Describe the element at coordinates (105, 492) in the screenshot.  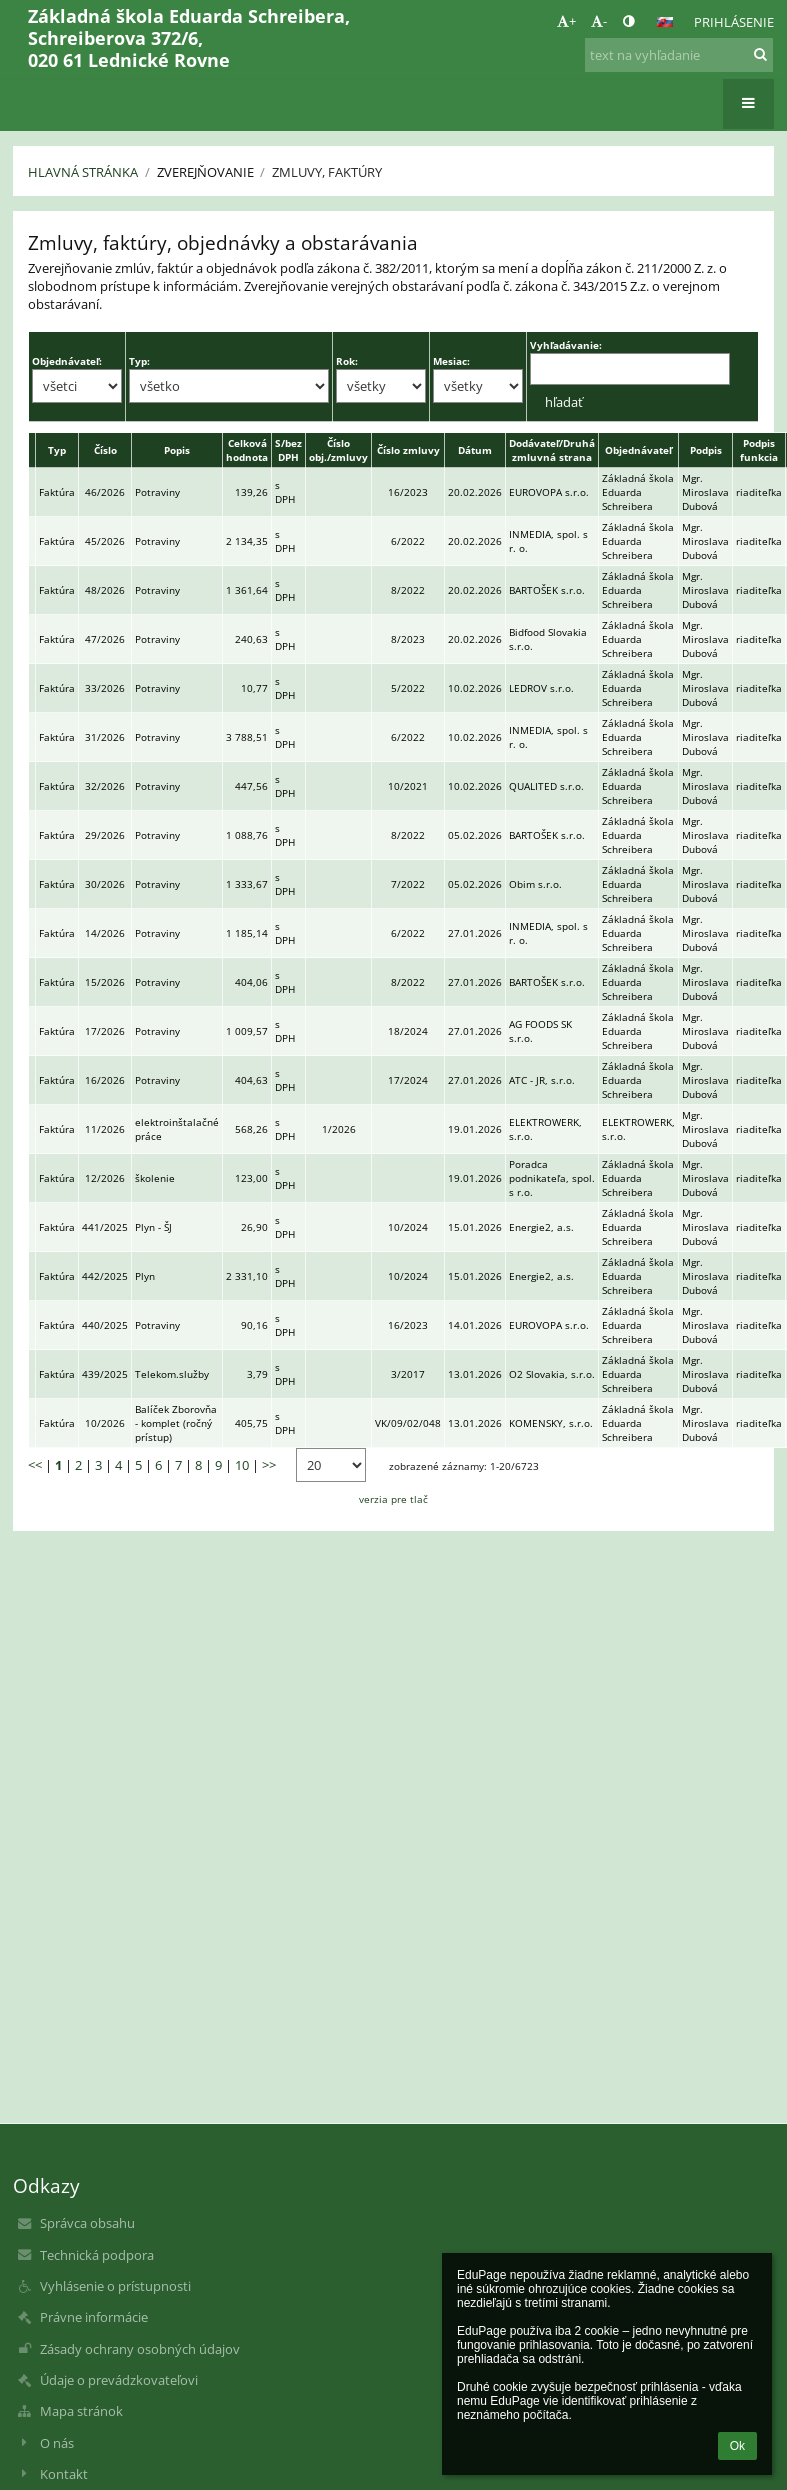
I see `46/2026` at that location.